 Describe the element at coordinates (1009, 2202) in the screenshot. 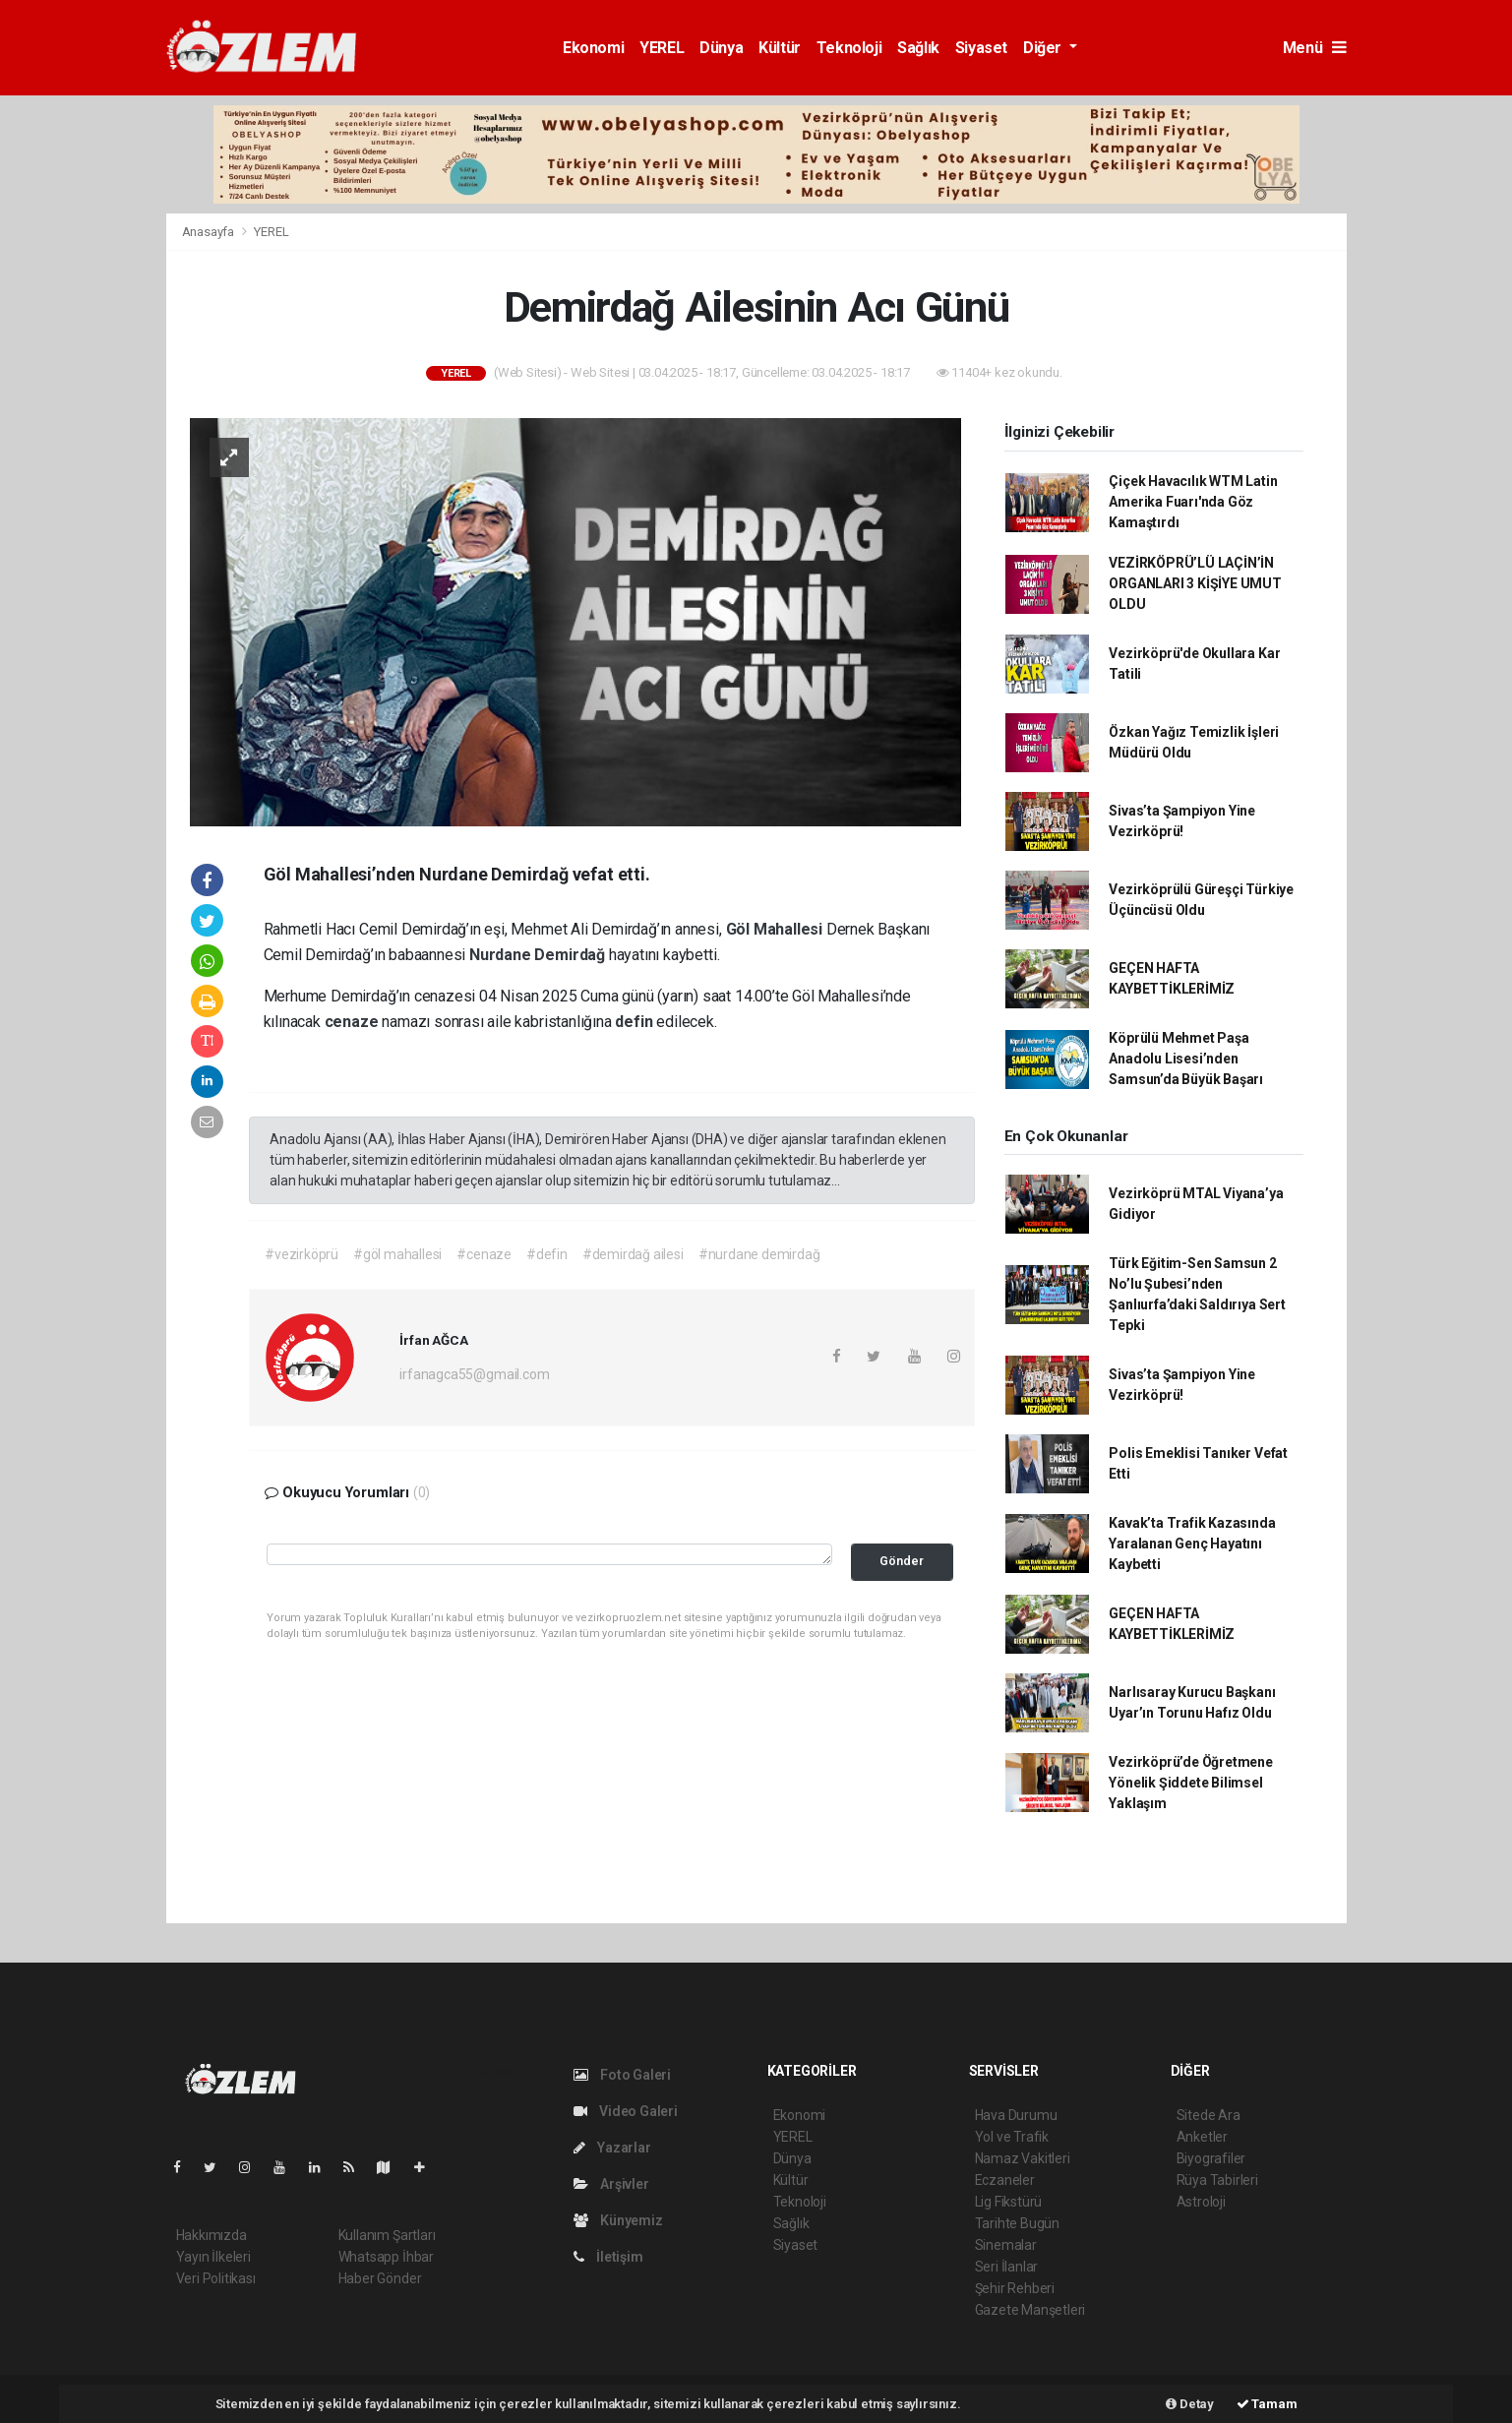

I see `Lig Fikstürü` at that location.